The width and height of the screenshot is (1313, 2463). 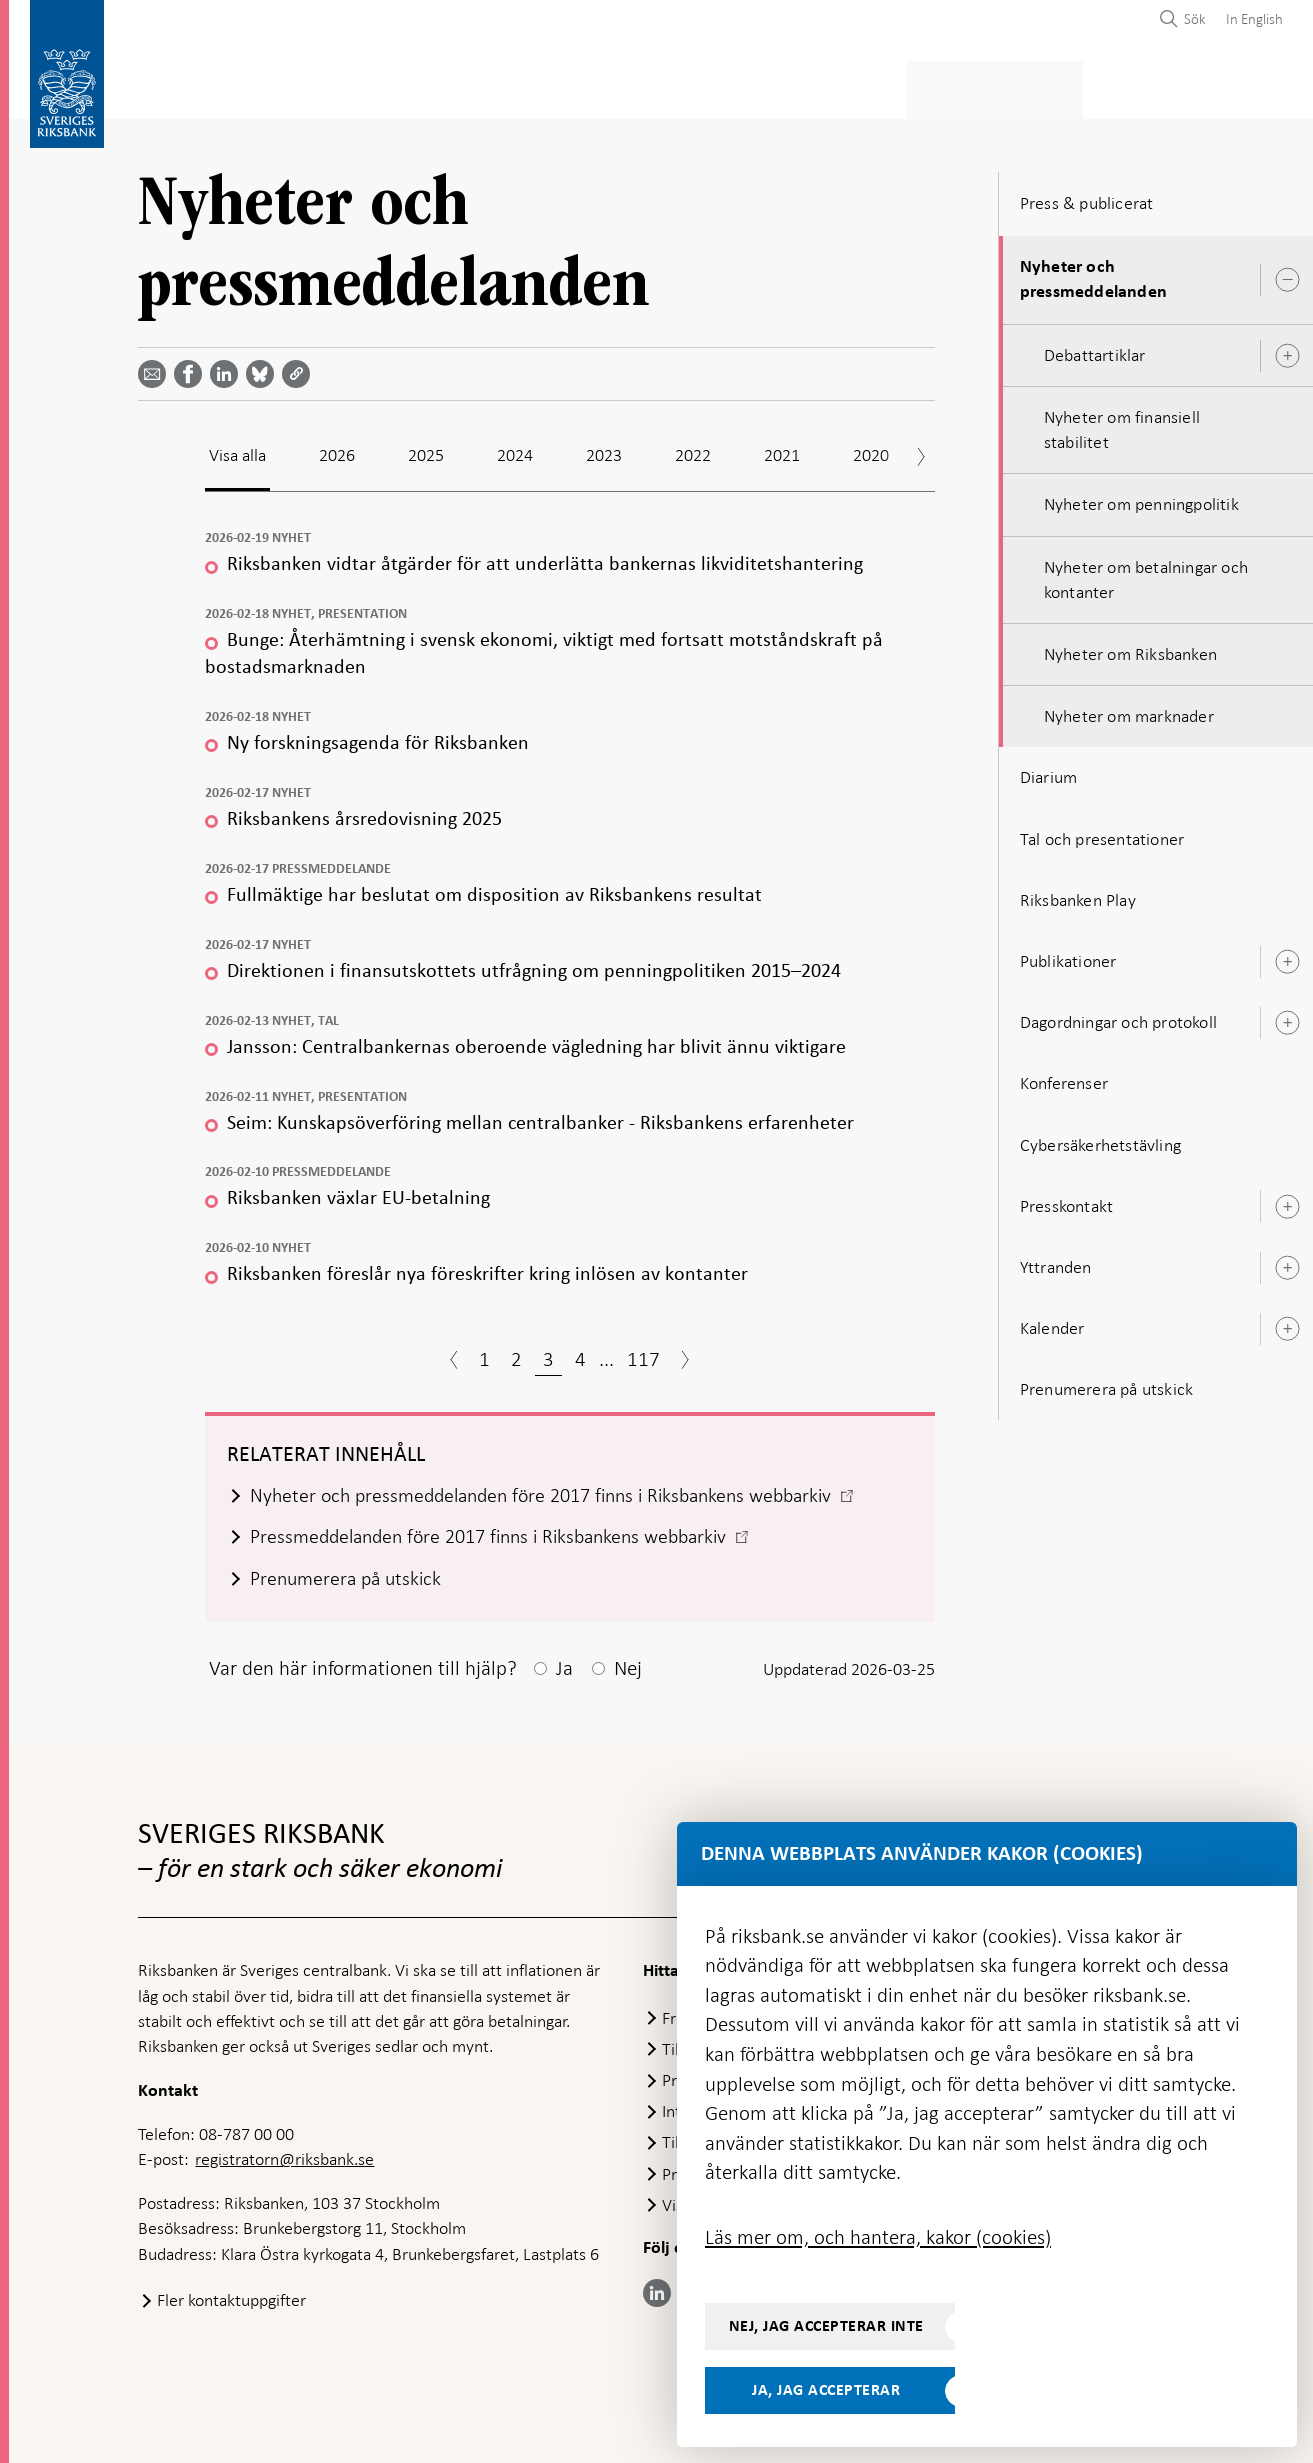 I want to click on Om Riksbanken, so click(x=1181, y=86).